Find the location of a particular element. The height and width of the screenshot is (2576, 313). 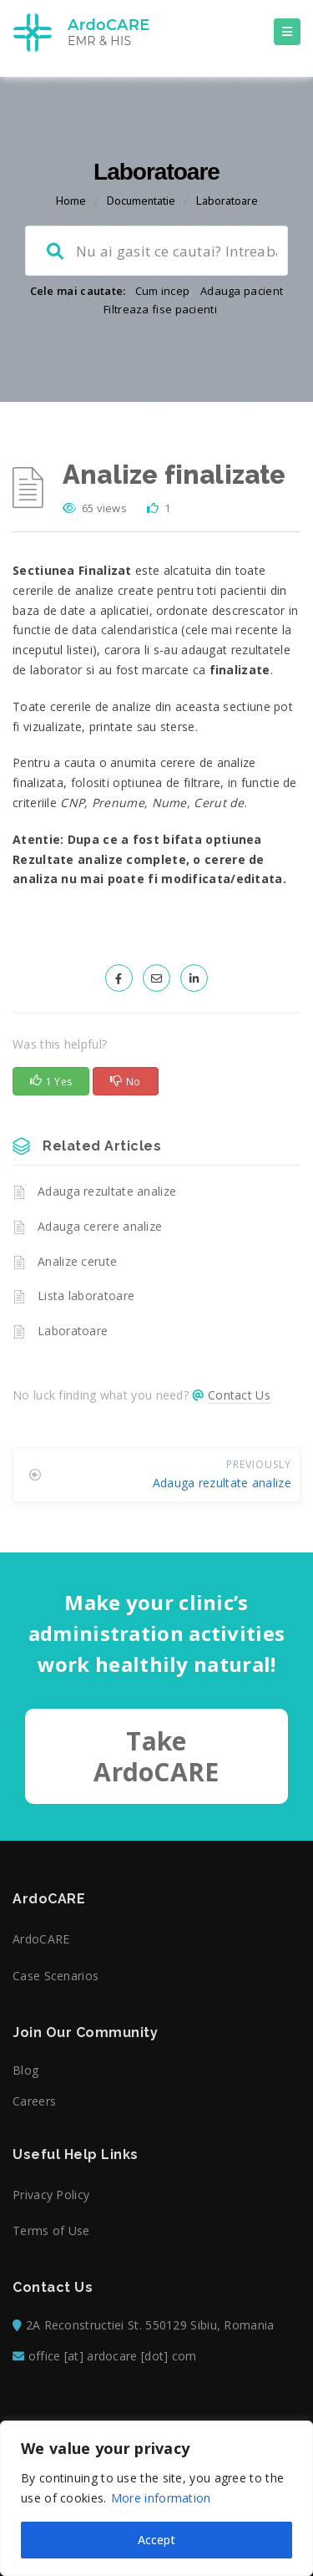

Case Scenarios is located at coordinates (55, 1976).